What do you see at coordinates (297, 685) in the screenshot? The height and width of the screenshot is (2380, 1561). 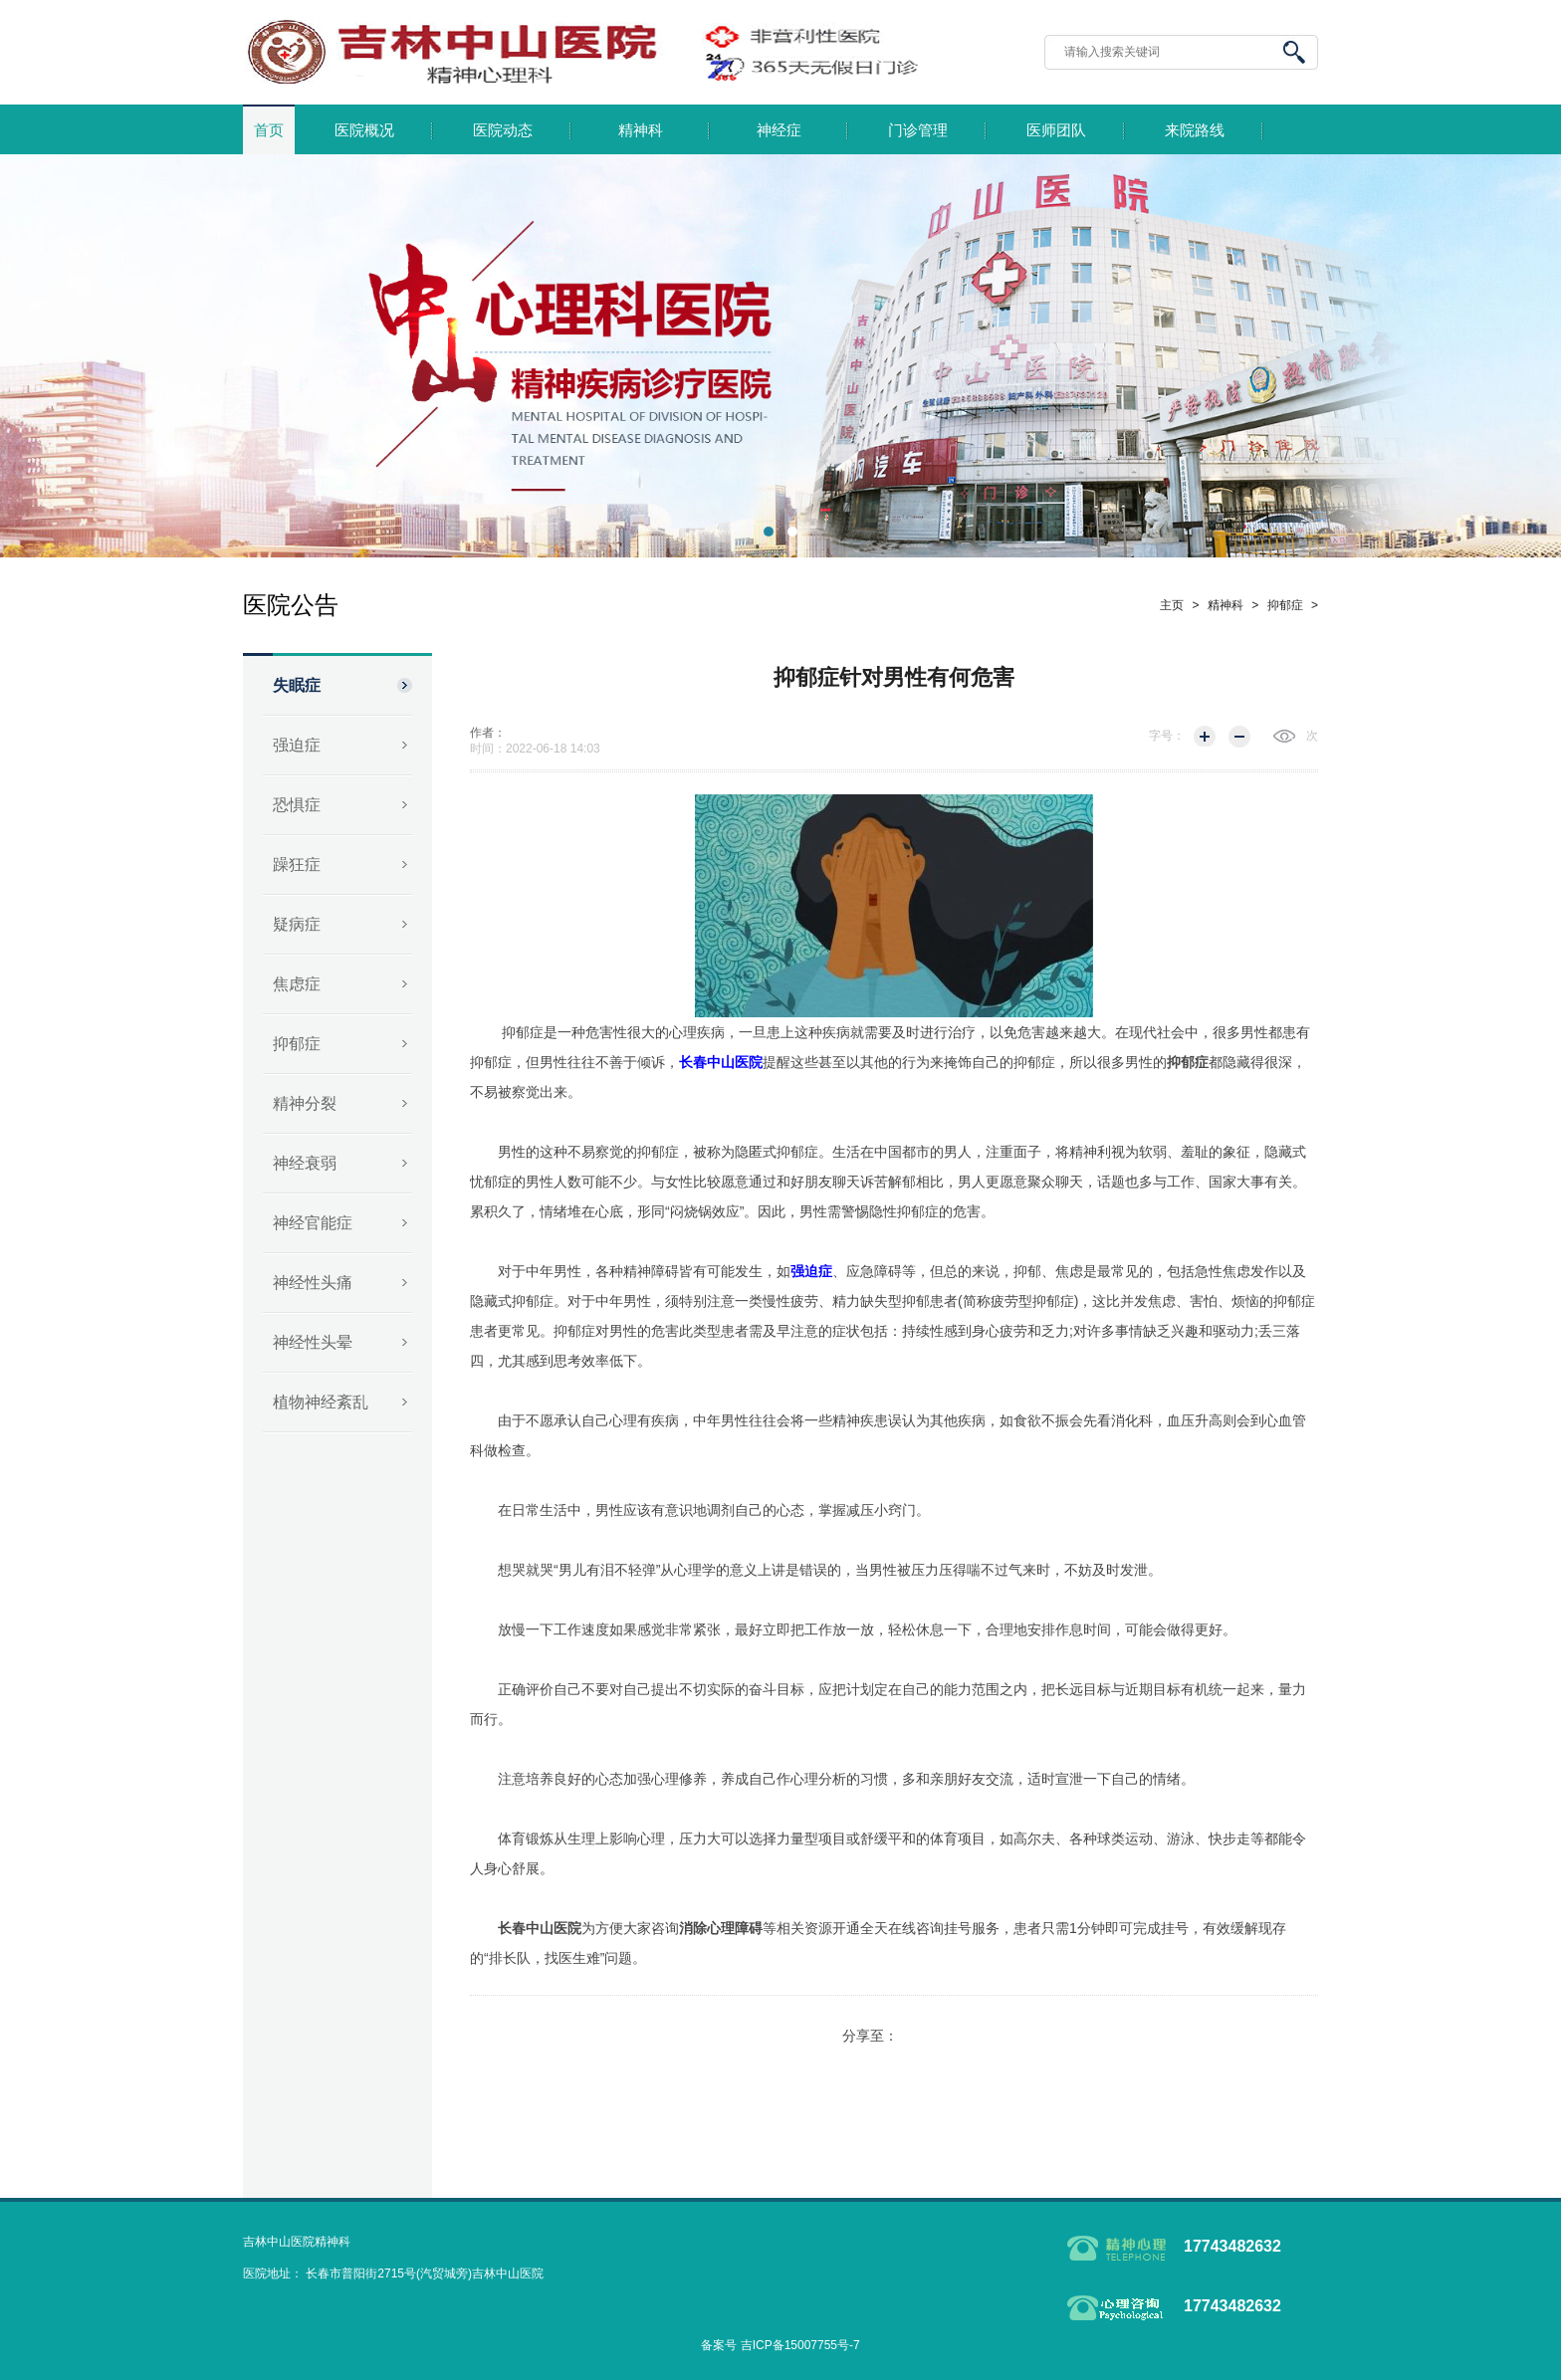 I see `失眠症` at bounding box center [297, 685].